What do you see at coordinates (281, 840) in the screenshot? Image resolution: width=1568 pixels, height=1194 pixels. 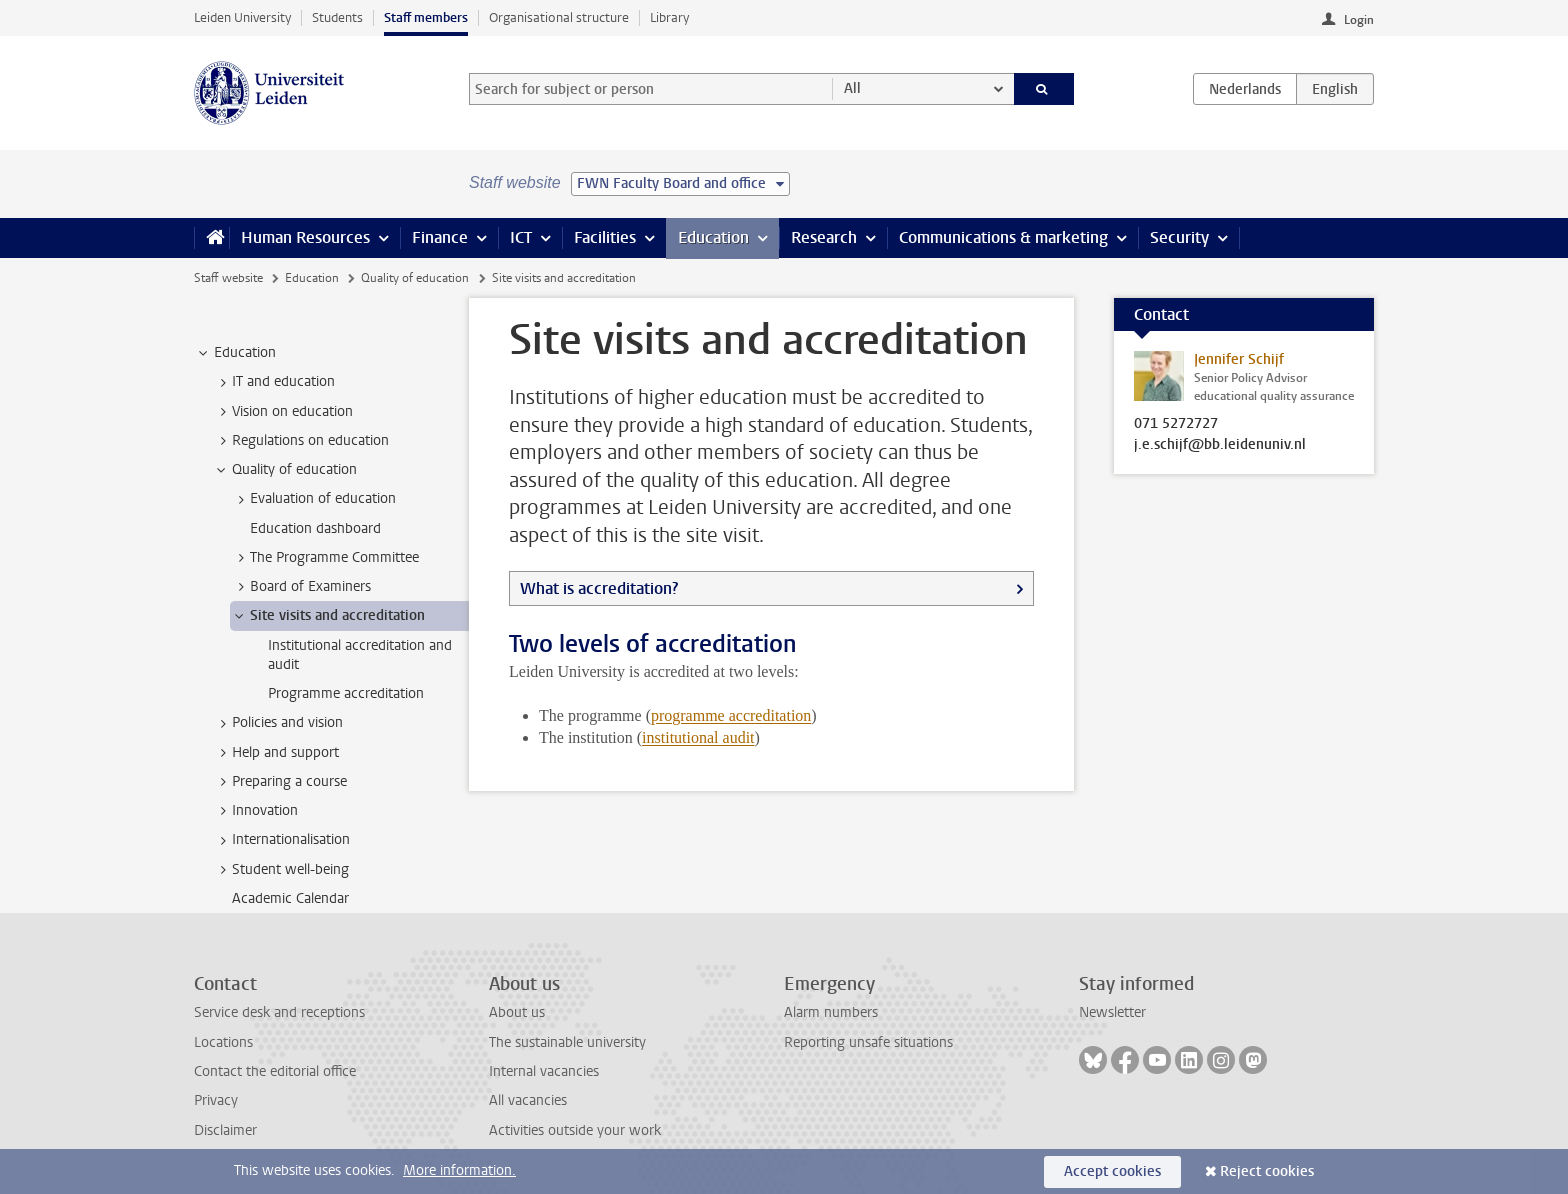 I see `Internationalisation [treeitem]` at bounding box center [281, 840].